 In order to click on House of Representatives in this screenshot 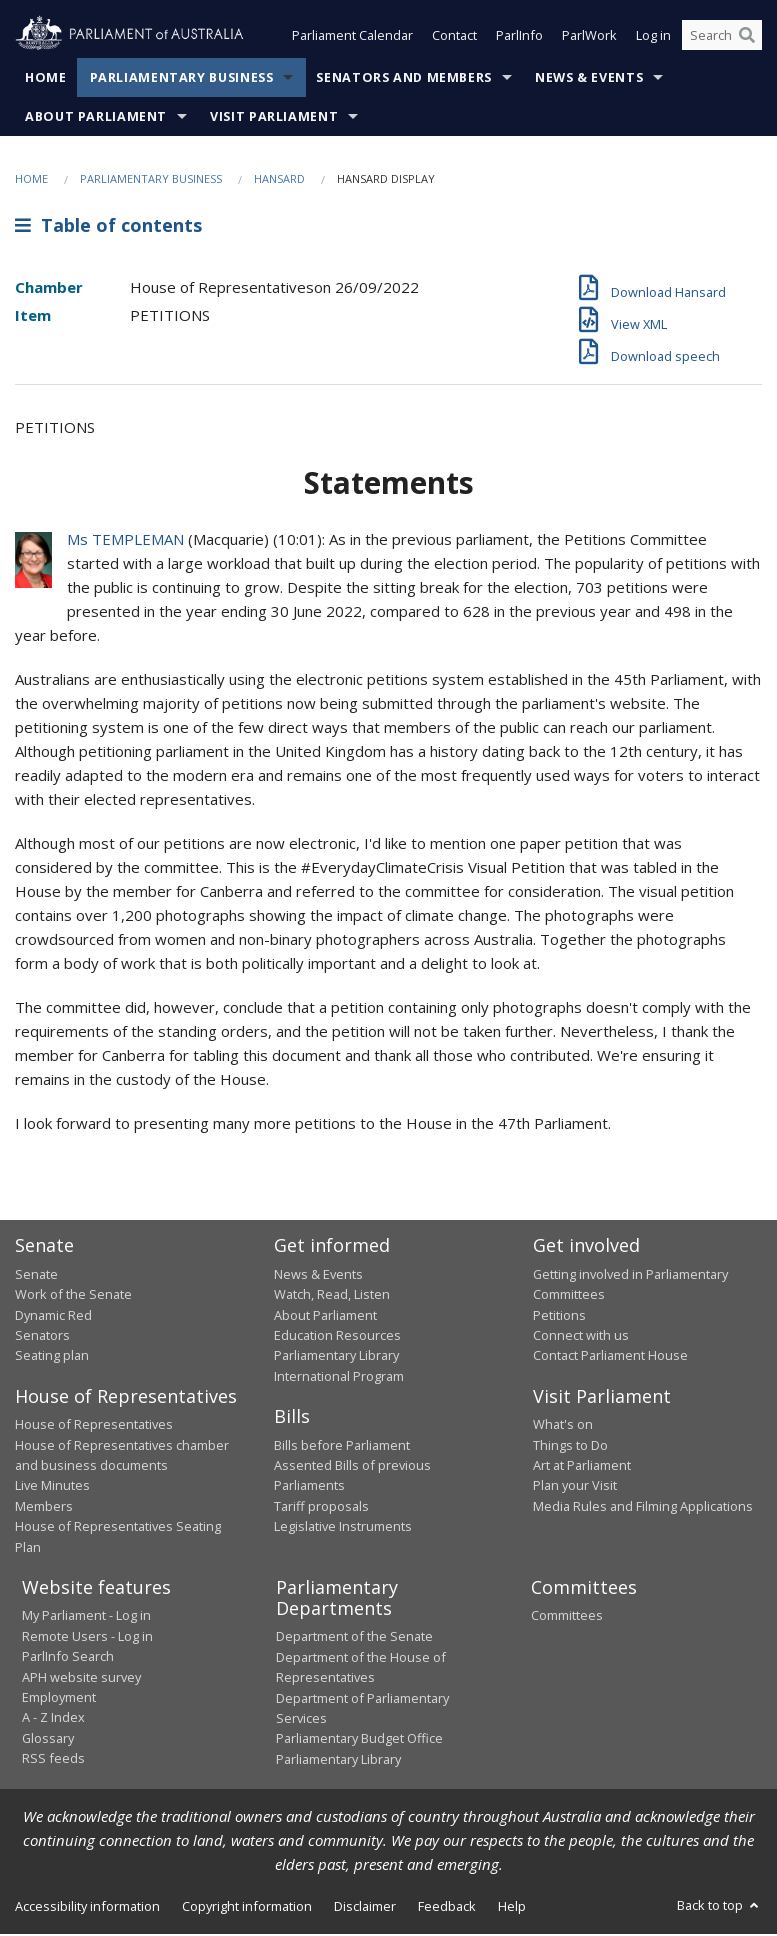, I will do `click(94, 1426)`.